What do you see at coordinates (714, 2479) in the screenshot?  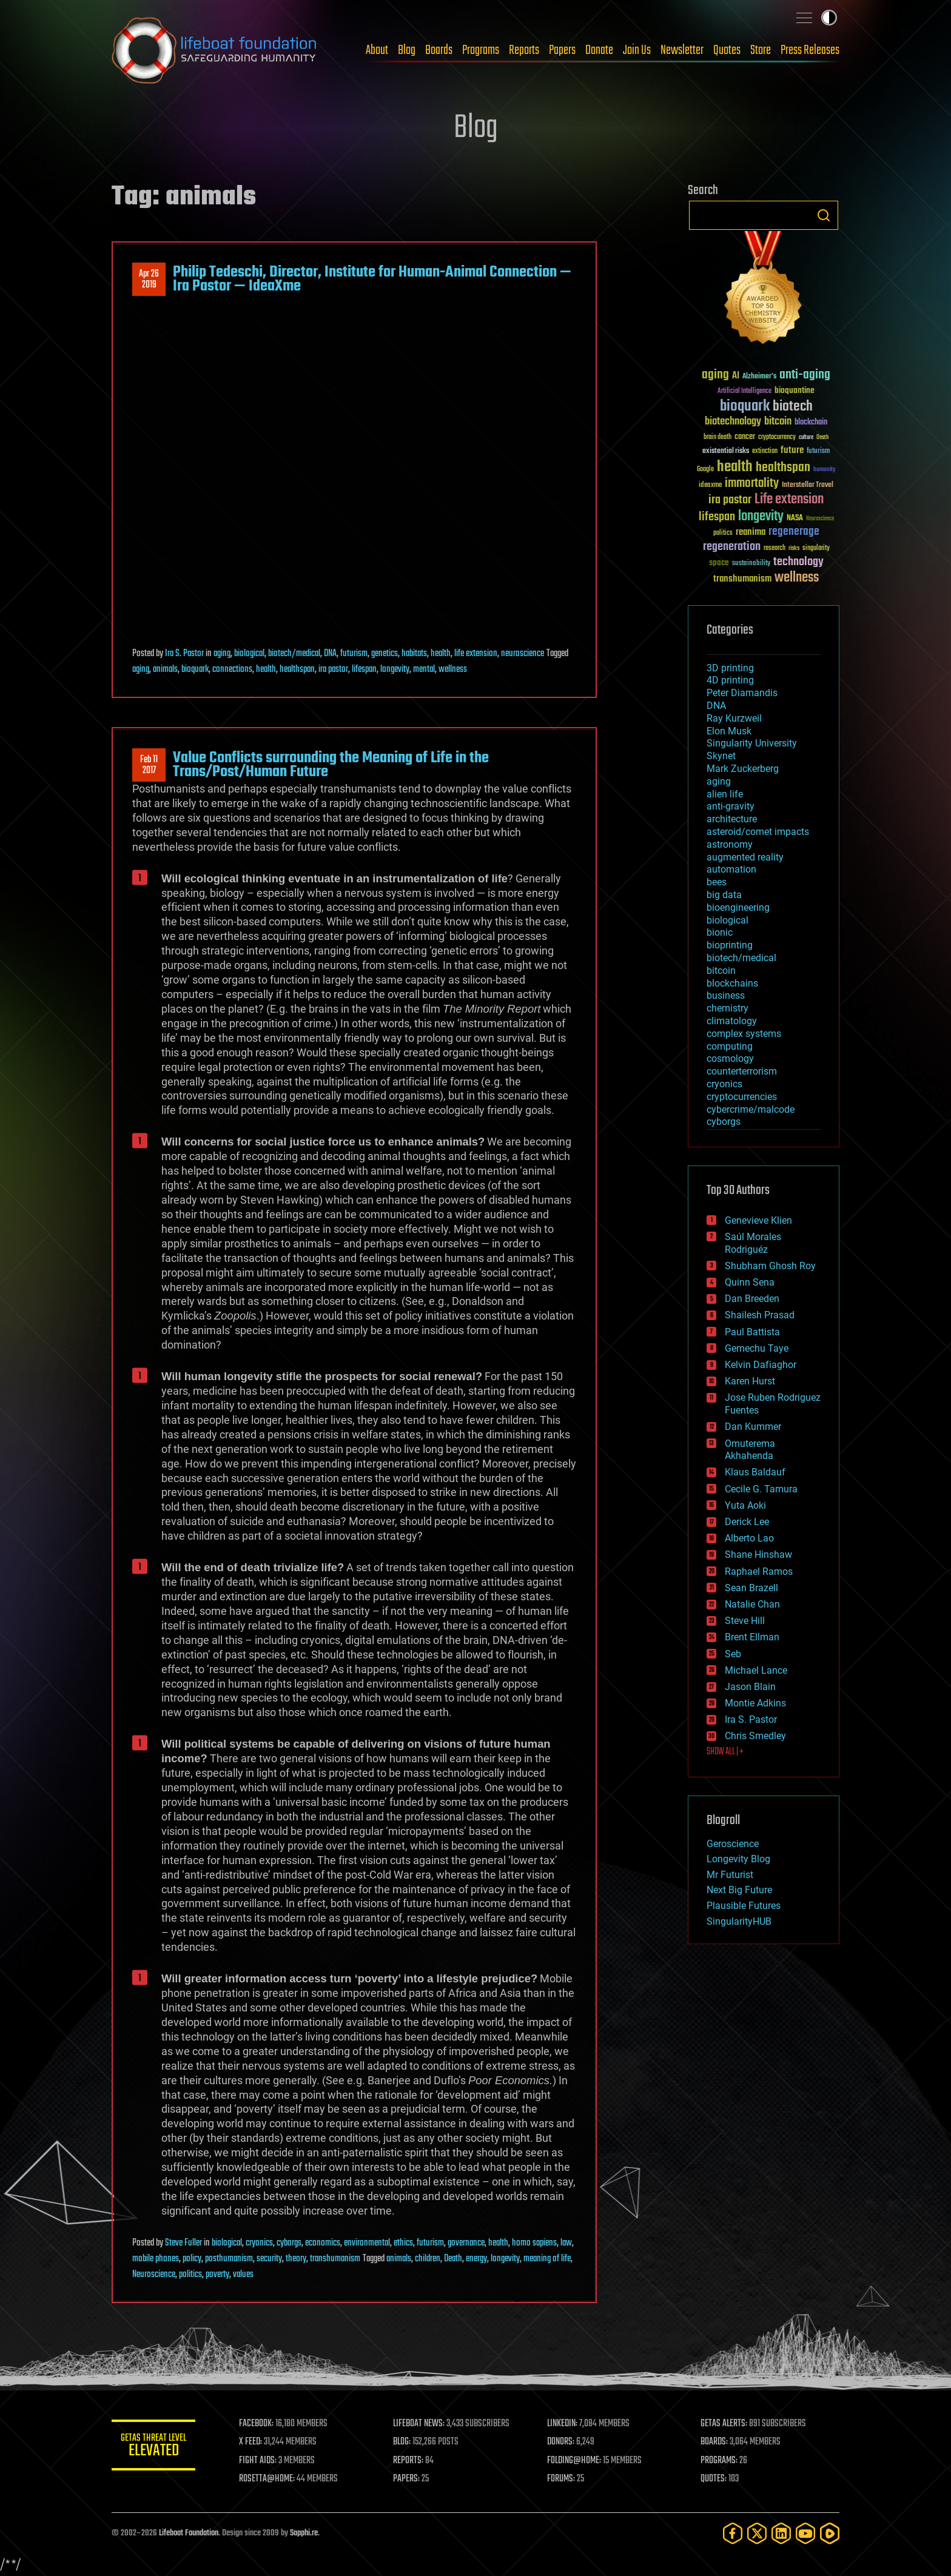 I see `QUOTES:` at bounding box center [714, 2479].